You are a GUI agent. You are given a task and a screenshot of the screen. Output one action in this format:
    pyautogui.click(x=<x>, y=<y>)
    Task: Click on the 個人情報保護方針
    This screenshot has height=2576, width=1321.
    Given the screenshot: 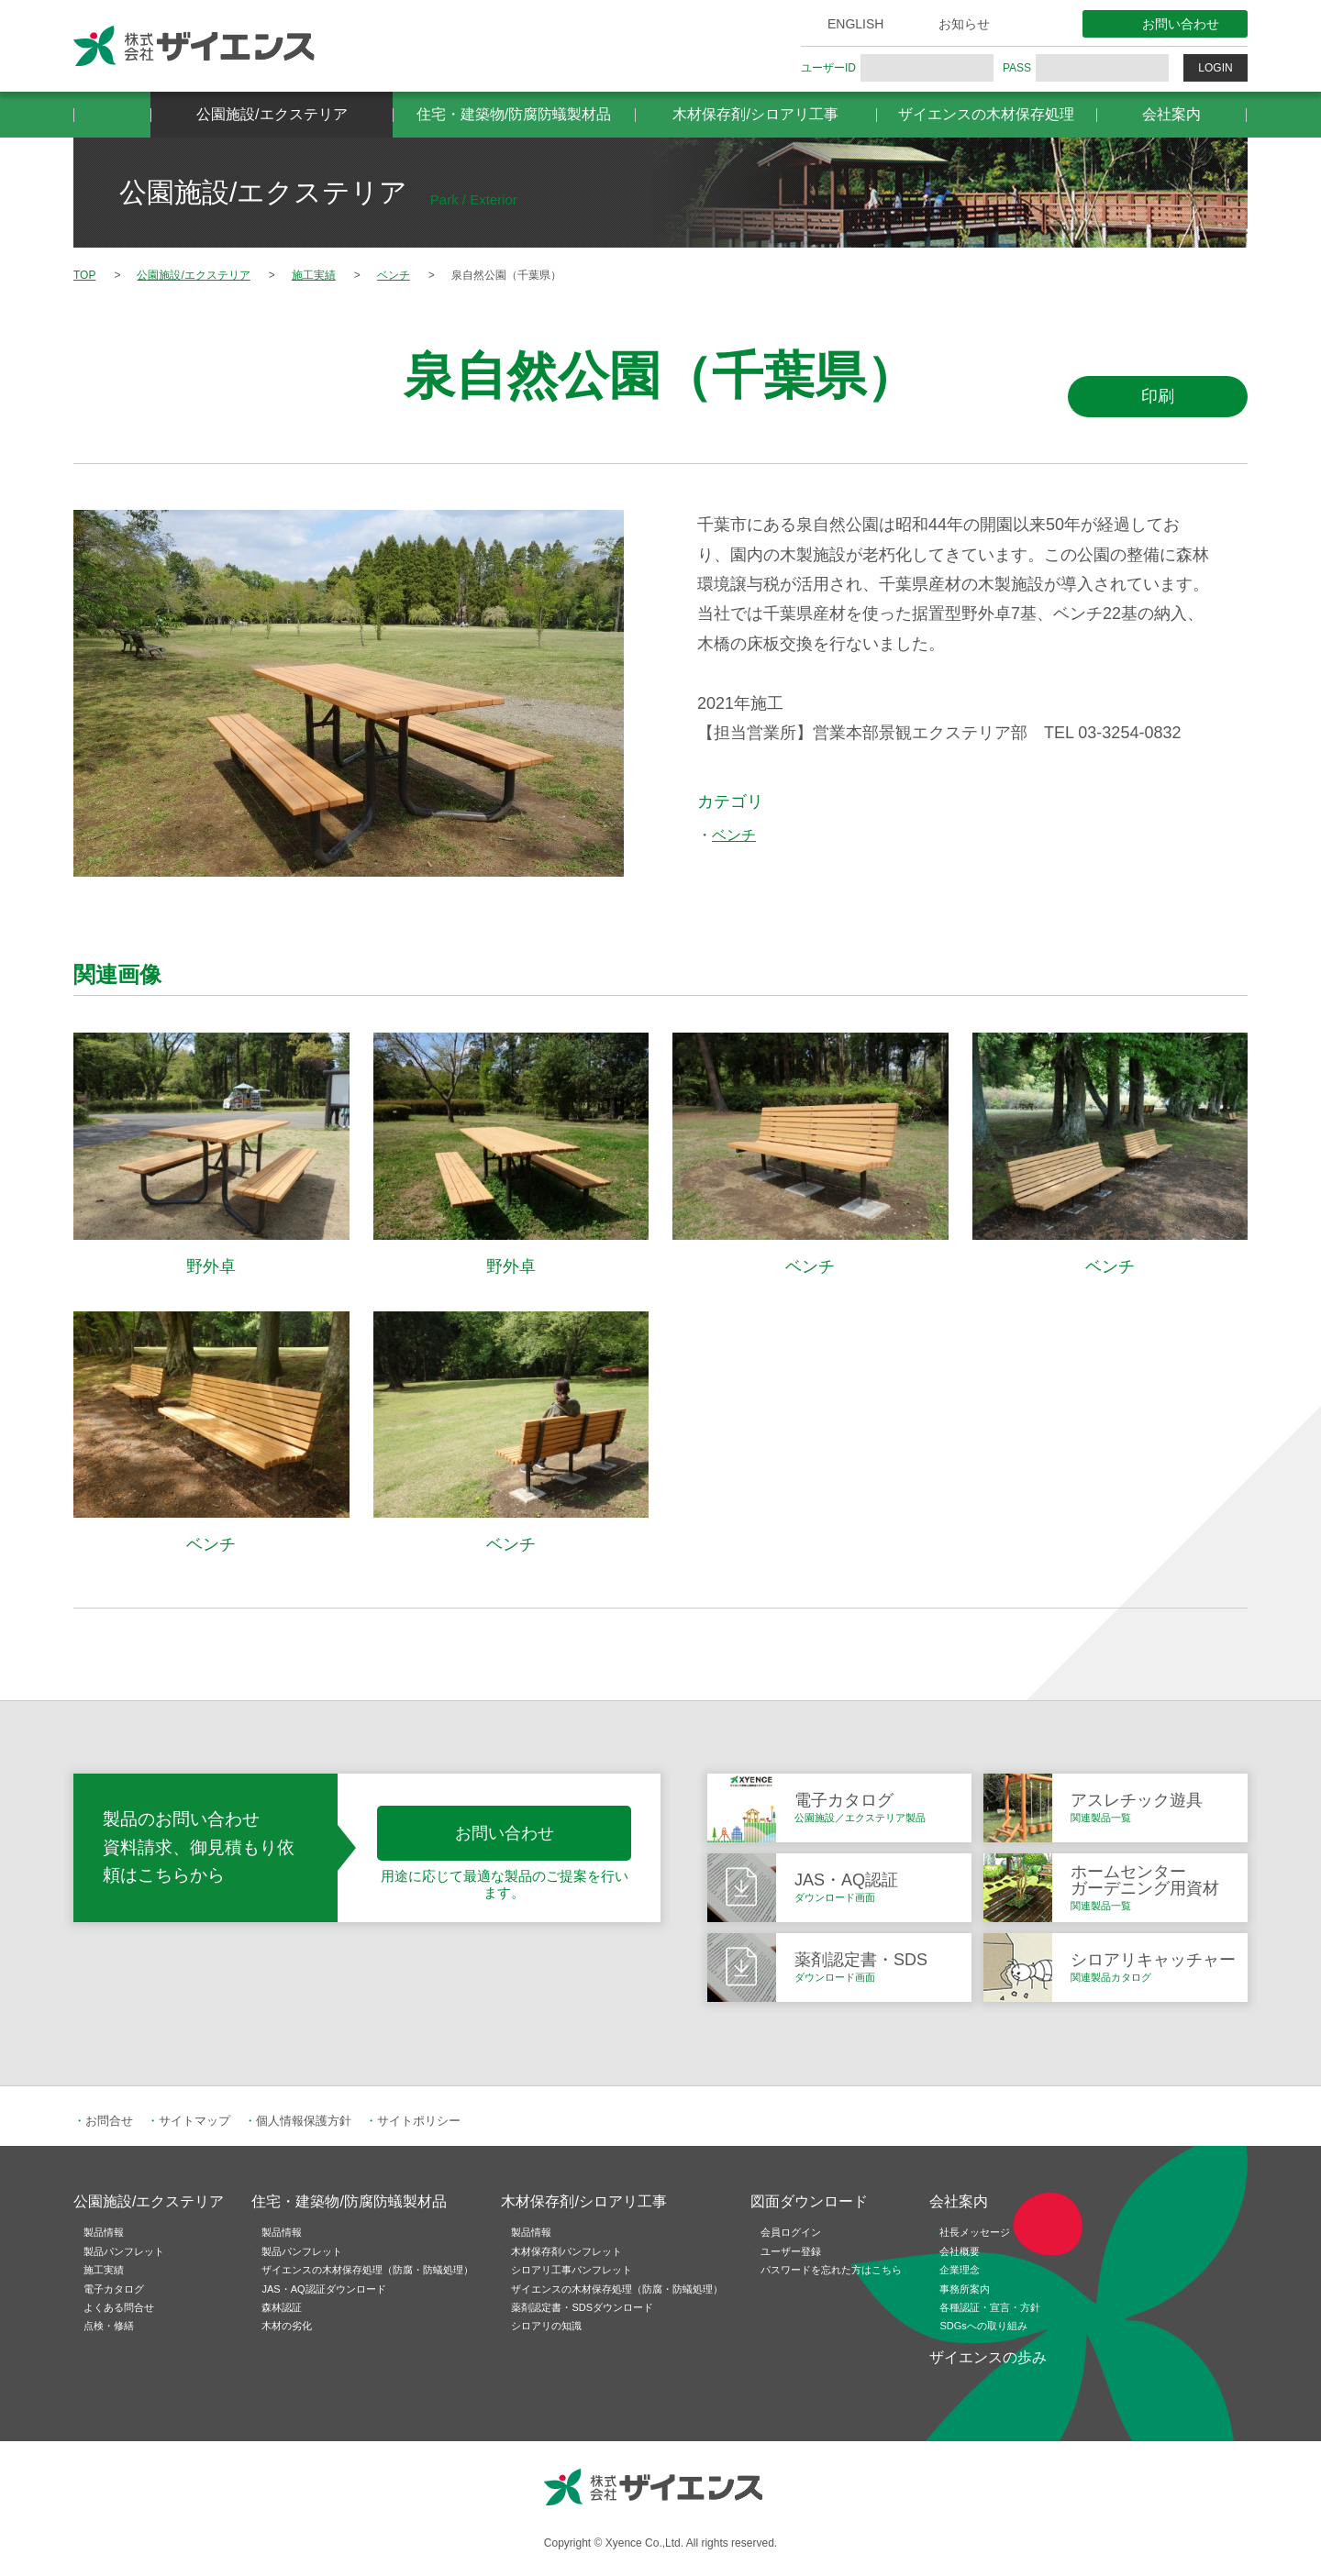 What is the action you would take?
    pyautogui.click(x=303, y=2121)
    